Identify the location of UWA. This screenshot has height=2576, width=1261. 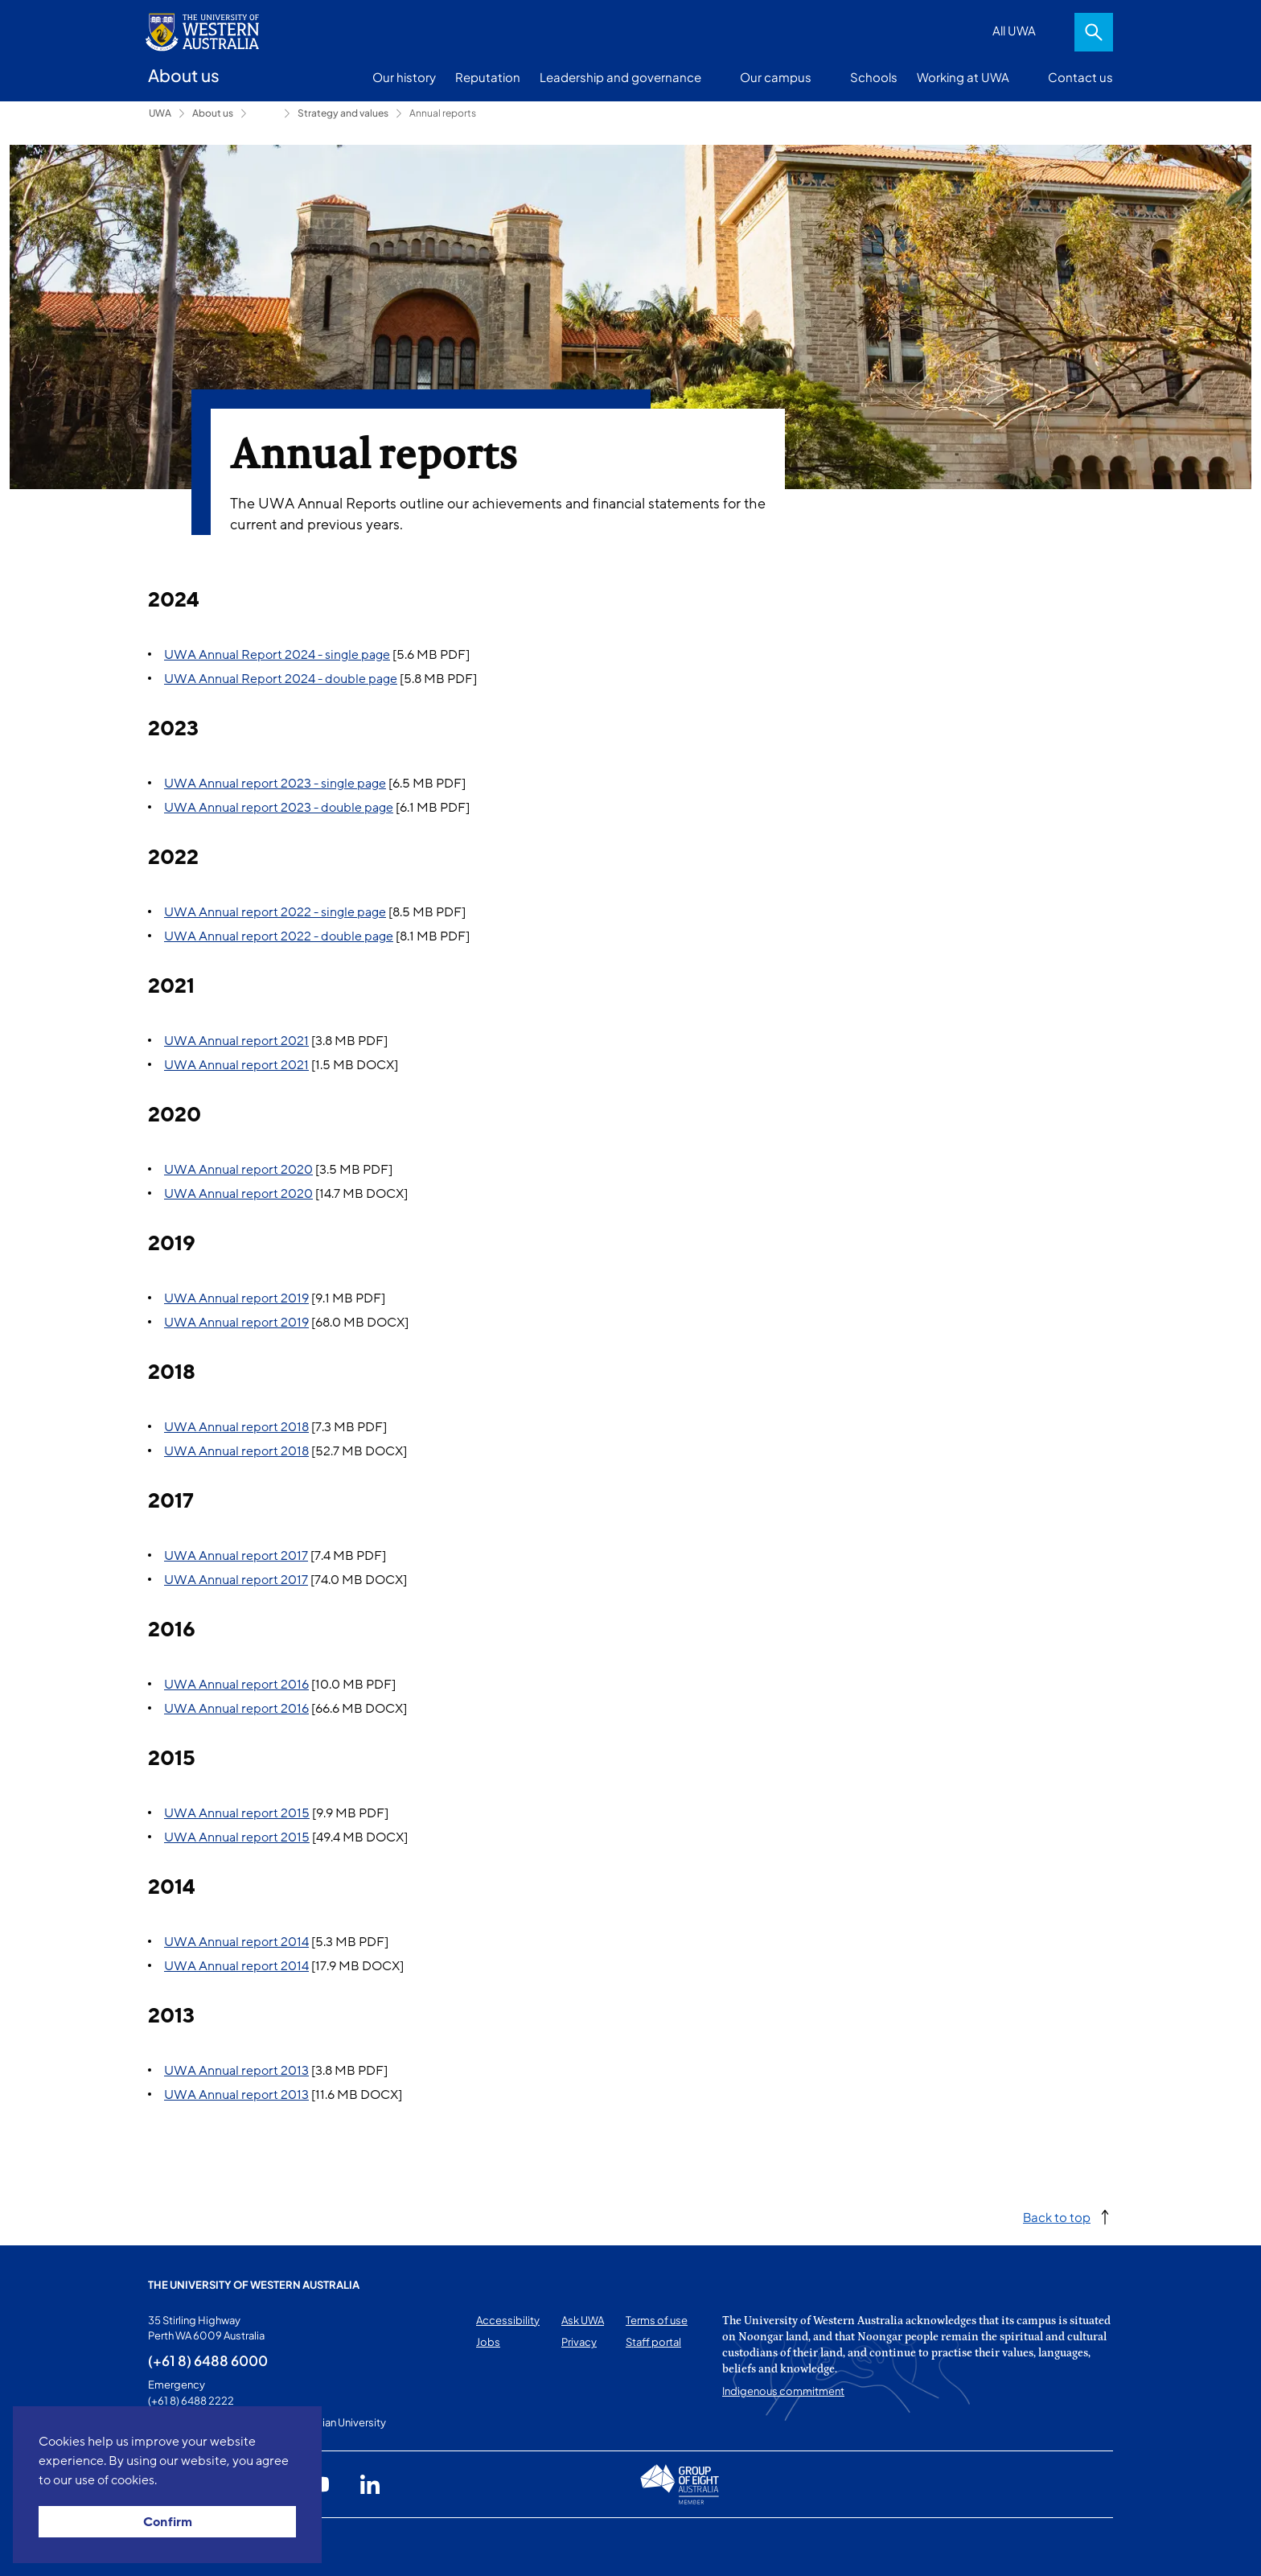
(160, 113).